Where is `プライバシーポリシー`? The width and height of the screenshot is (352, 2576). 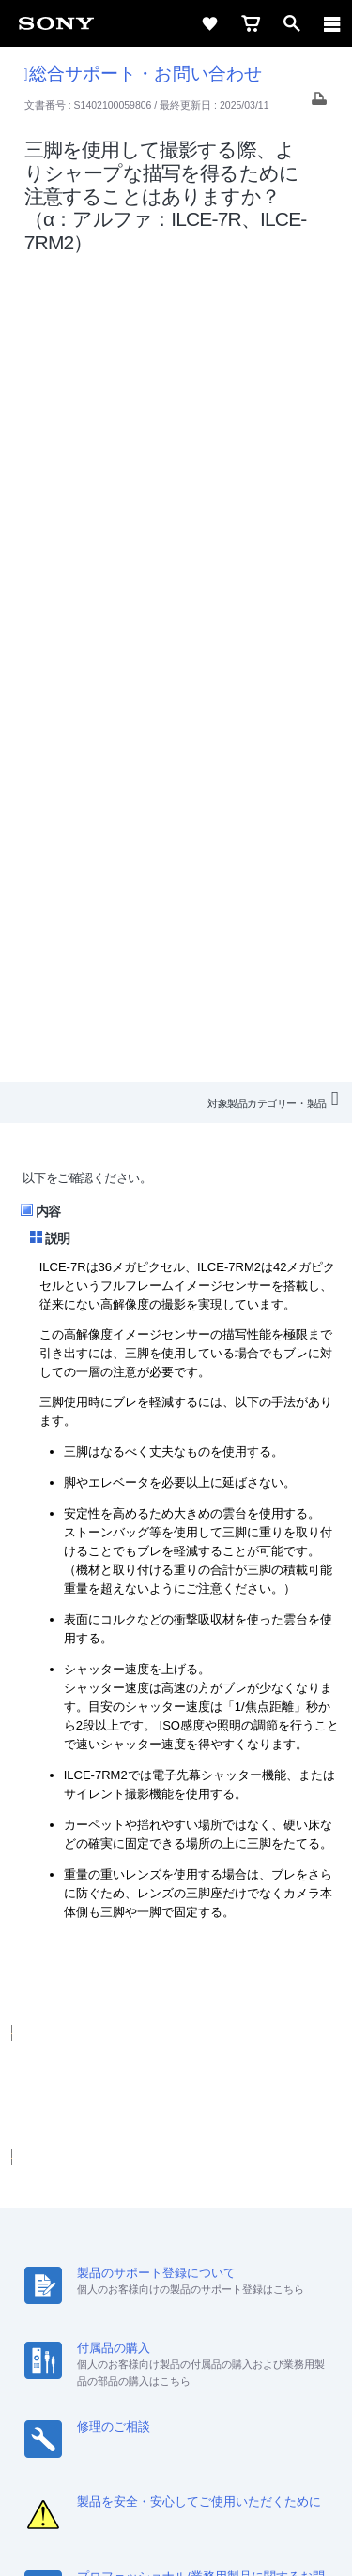
プライバシーポリシー is located at coordinates (176, 2463).